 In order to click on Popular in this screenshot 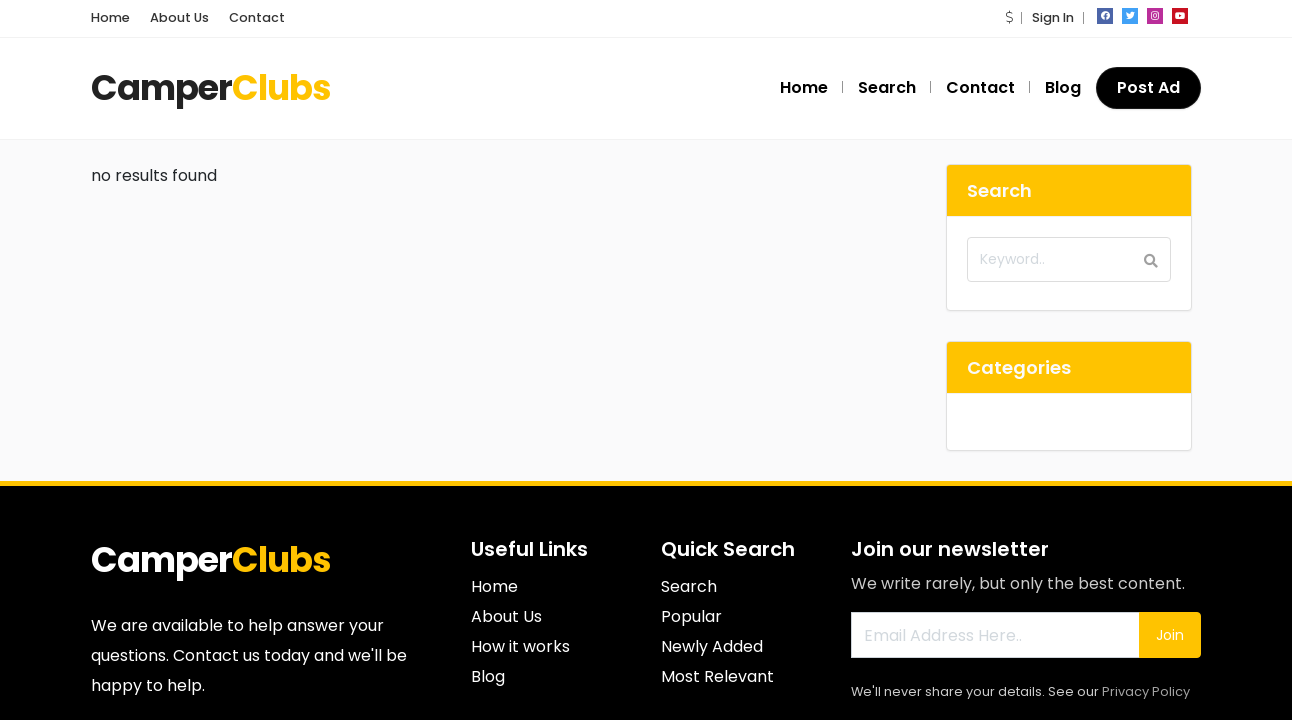, I will do `click(691, 616)`.